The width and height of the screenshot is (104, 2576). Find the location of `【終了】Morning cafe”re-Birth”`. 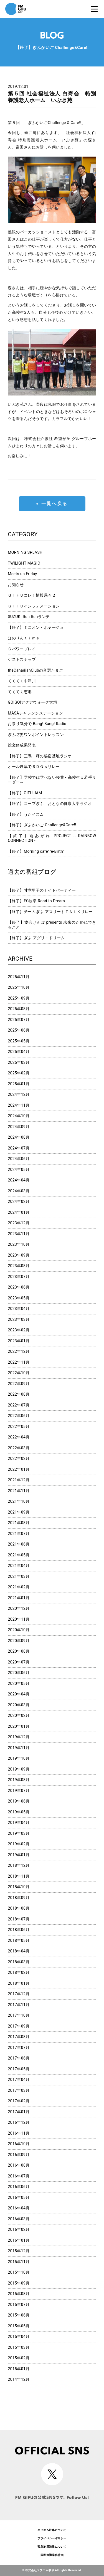

【終了】Morning cafe”re-Birth” is located at coordinates (36, 851).